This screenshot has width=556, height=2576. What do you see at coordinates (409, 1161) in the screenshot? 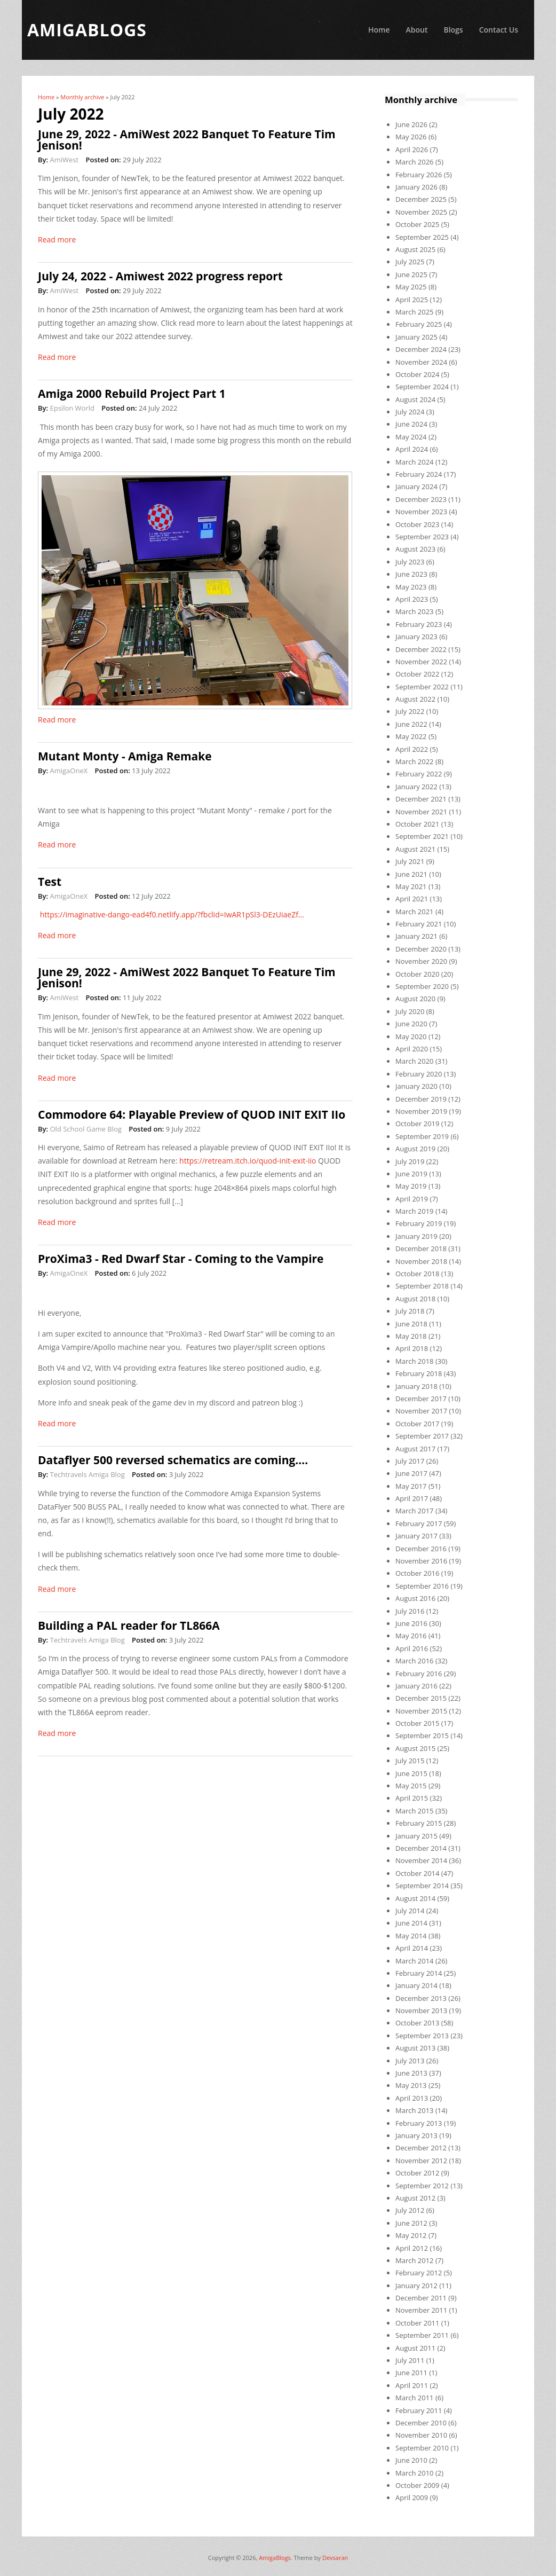
I see `July 2019` at bounding box center [409, 1161].